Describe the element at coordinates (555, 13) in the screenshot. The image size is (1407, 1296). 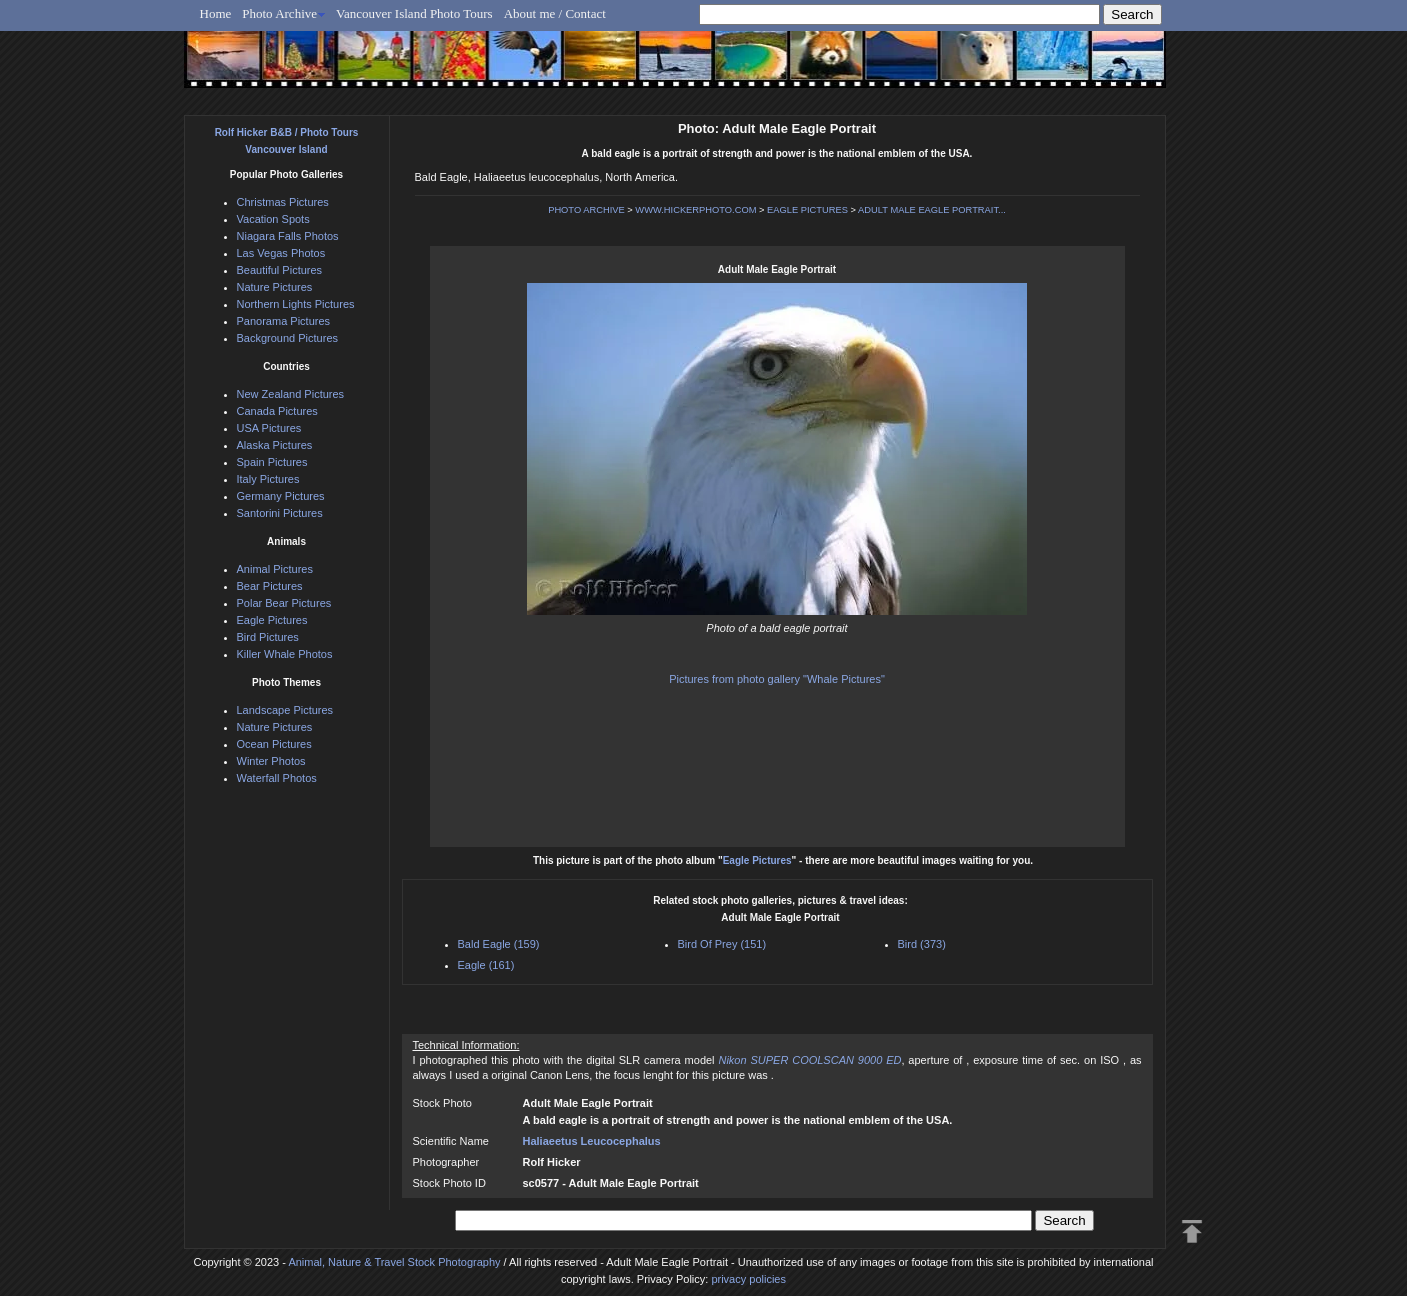
I see `About me / Contact` at that location.